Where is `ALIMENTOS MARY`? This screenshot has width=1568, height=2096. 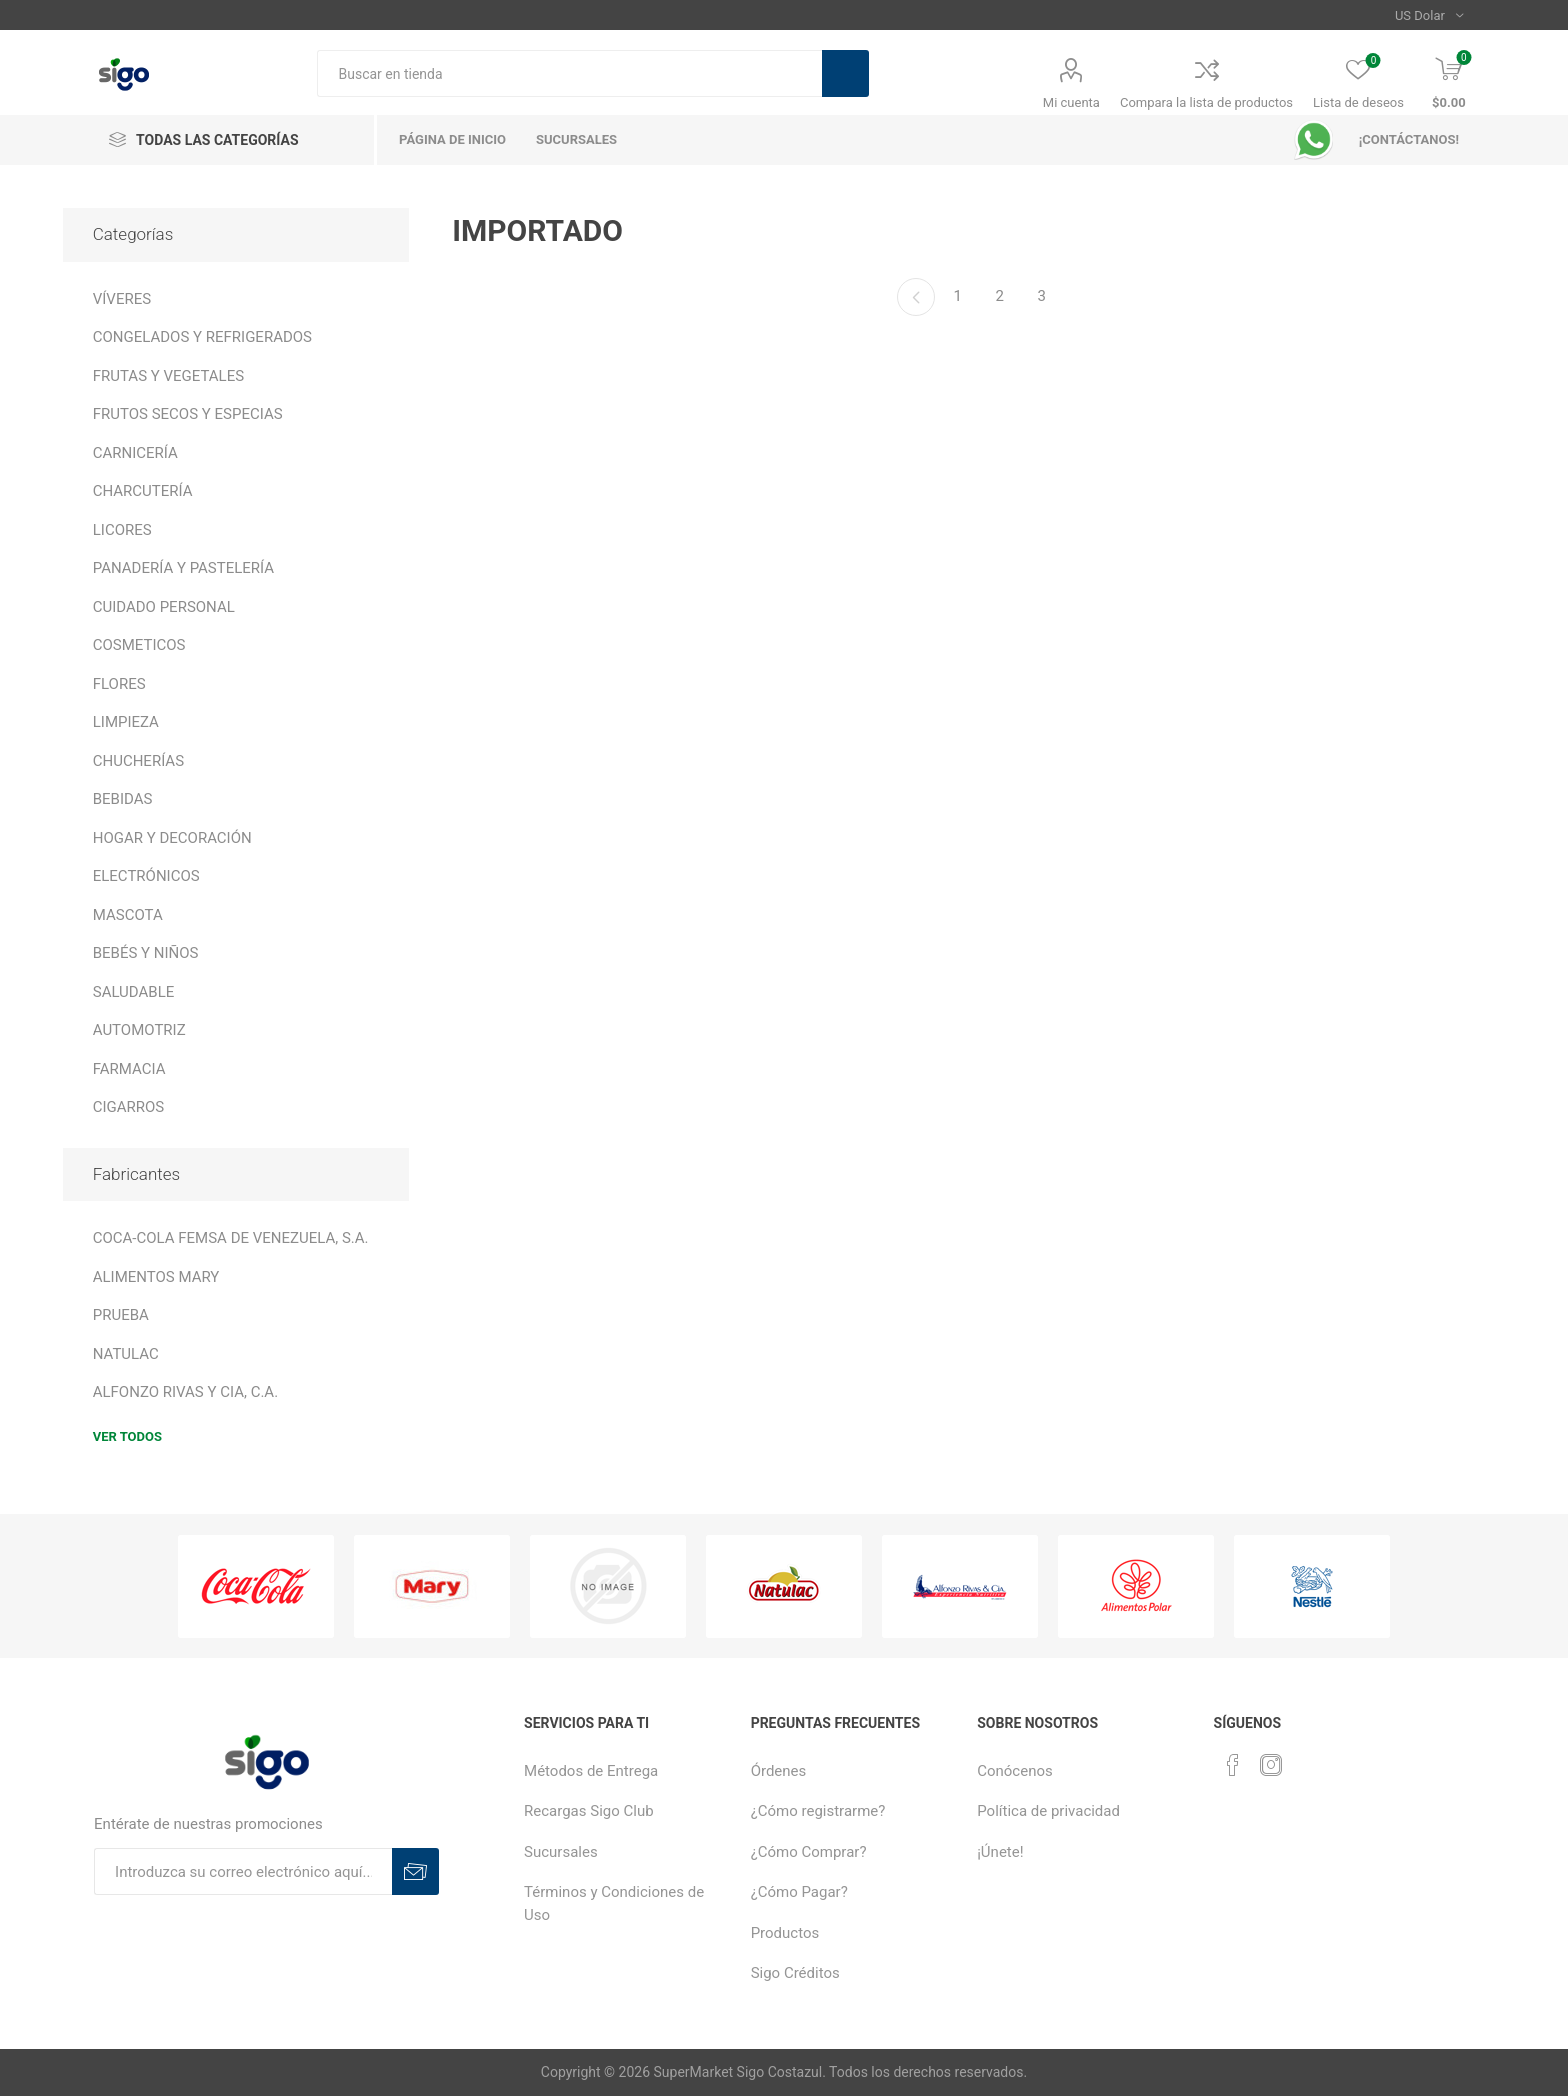
ALIMENTOS MARY is located at coordinates (156, 1277).